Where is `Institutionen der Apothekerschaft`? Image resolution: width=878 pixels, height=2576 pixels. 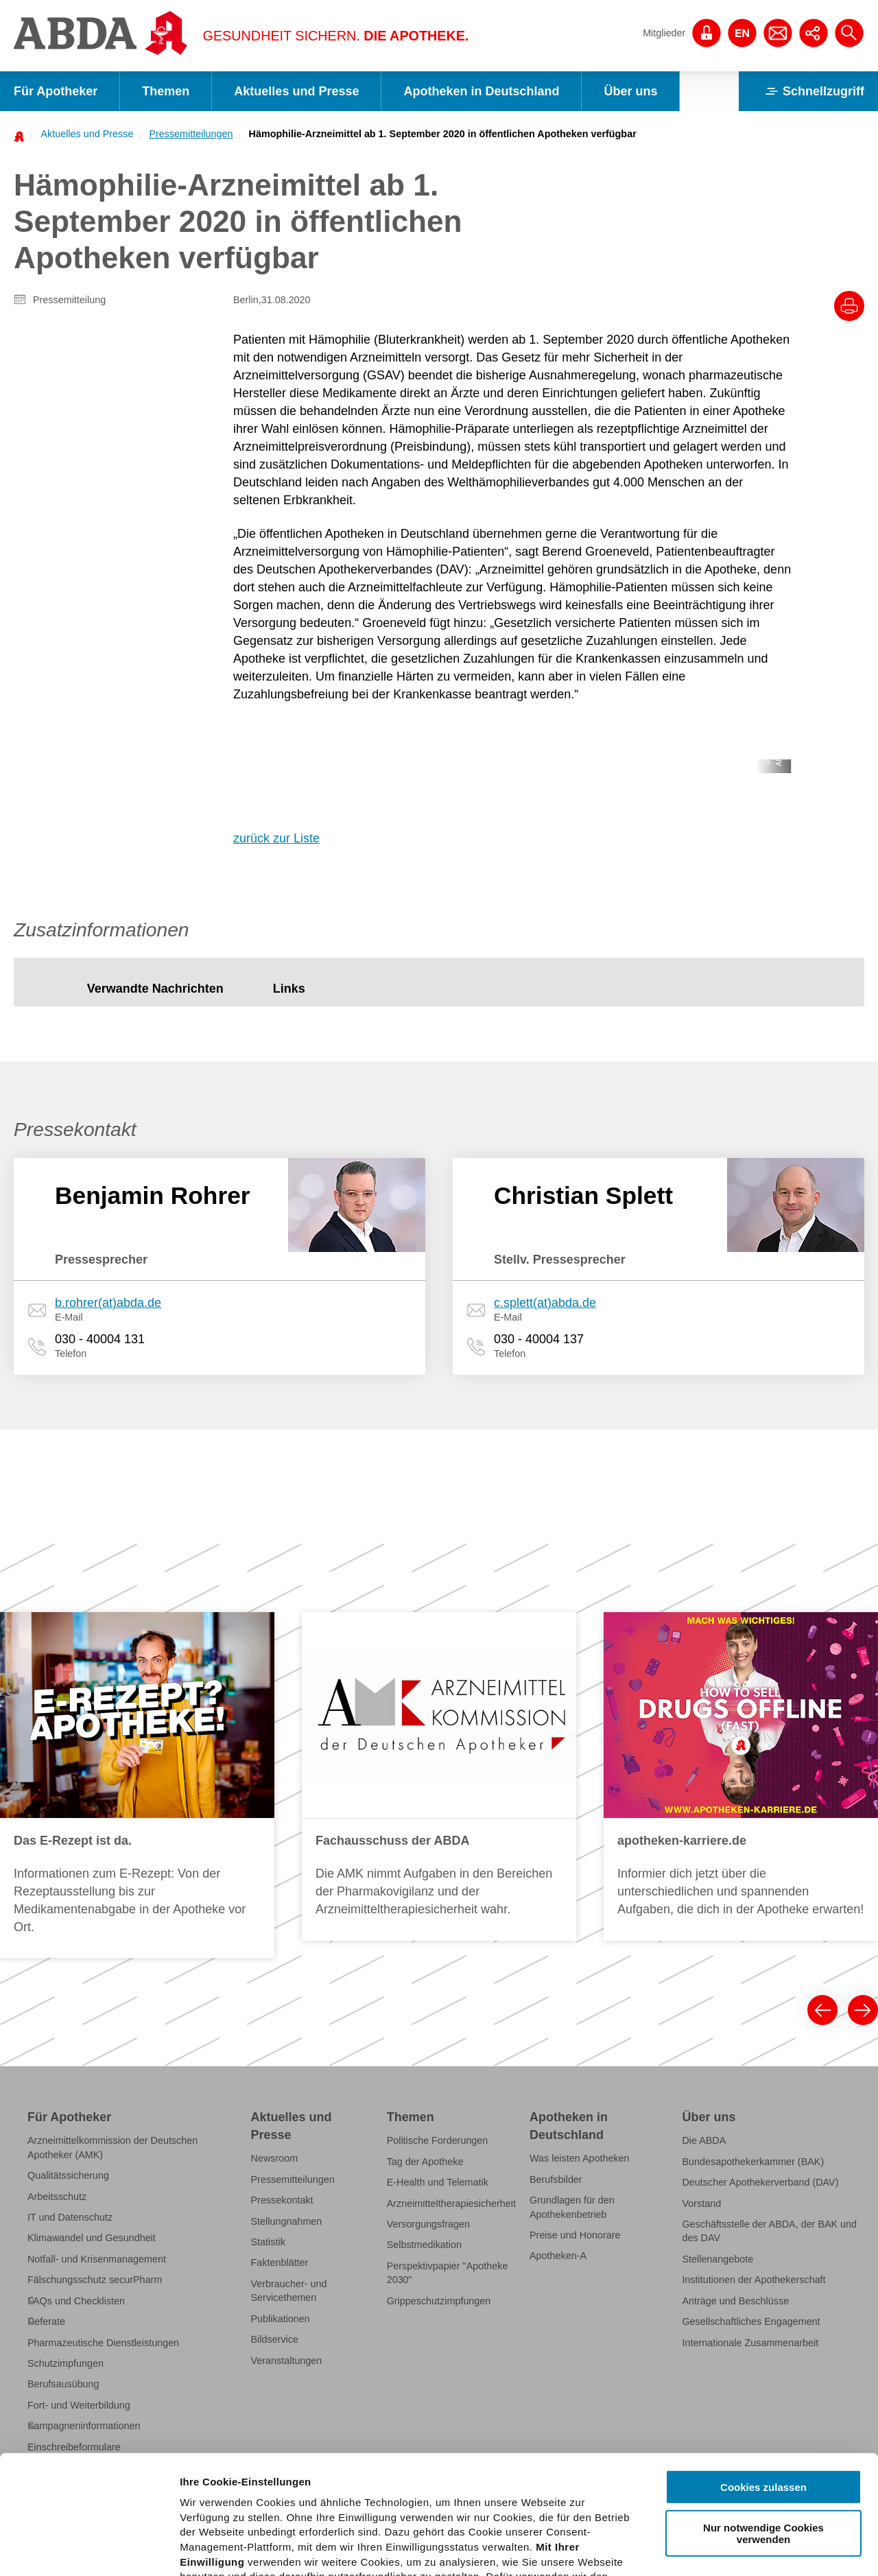 Institutionen der Apothekerschaft is located at coordinates (753, 2279).